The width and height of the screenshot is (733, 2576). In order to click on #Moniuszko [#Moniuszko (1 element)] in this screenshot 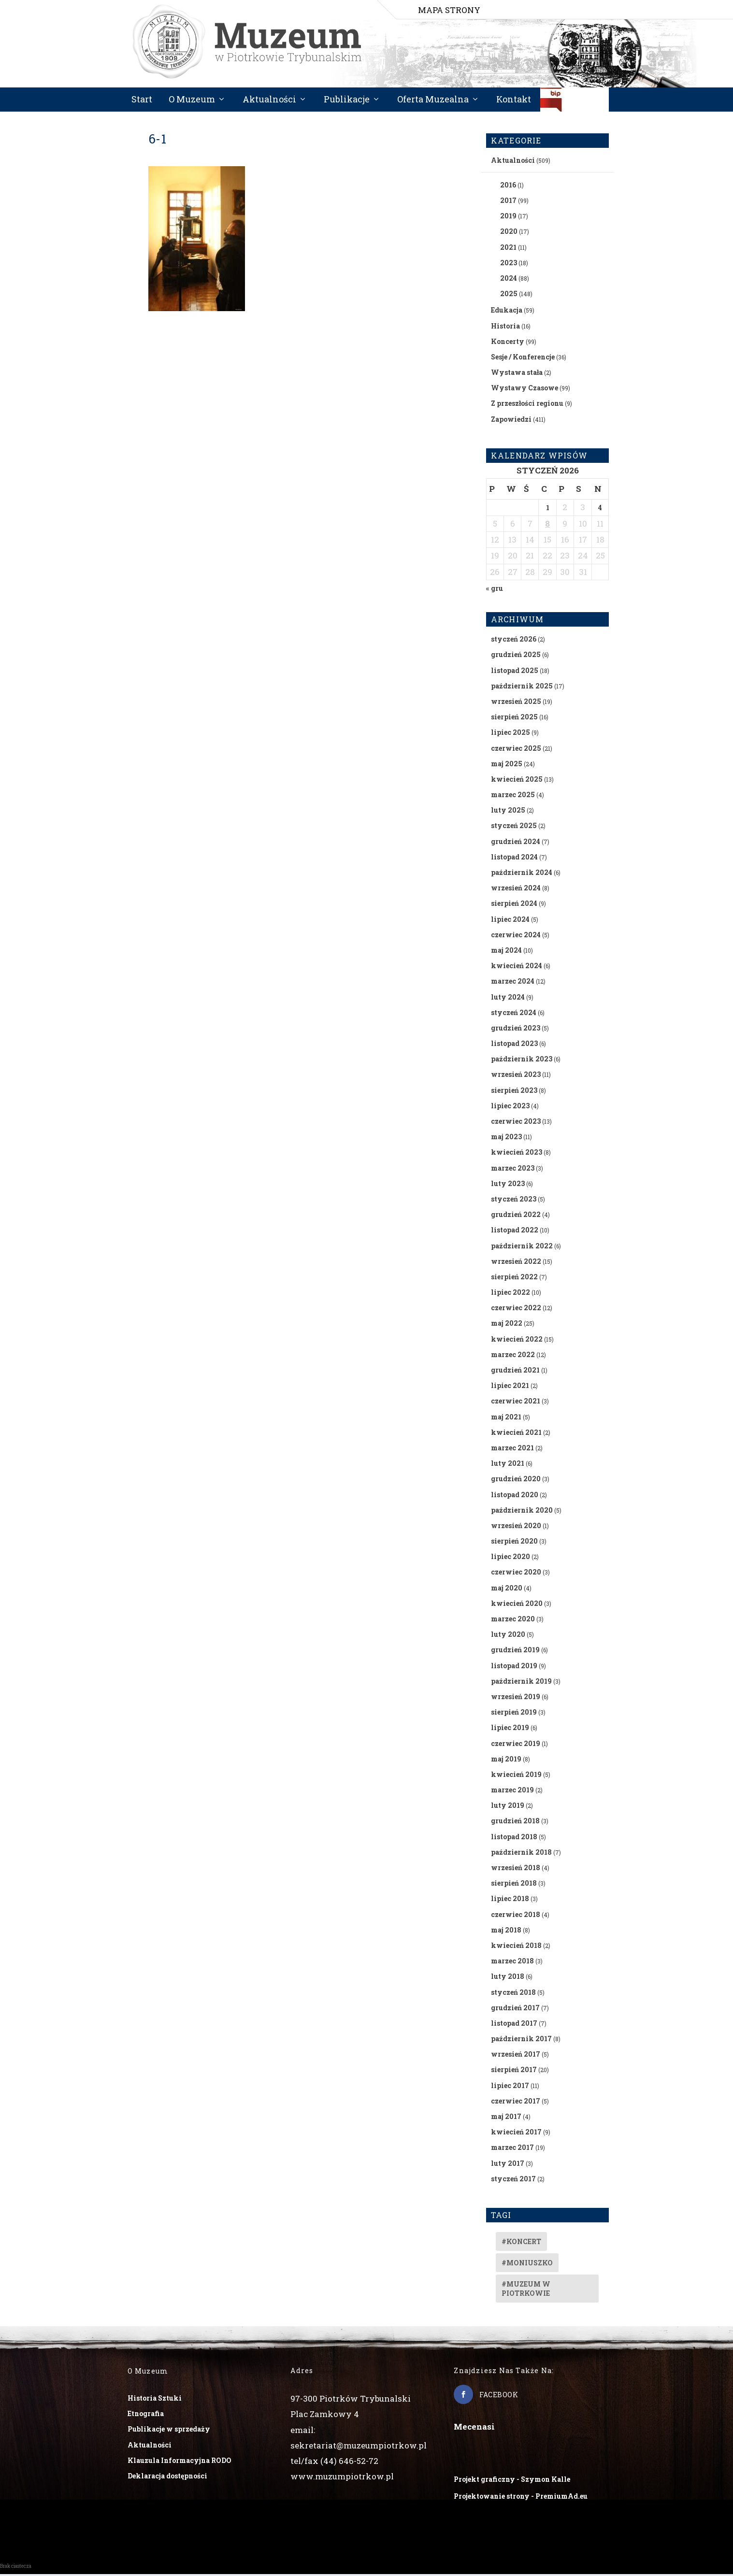, I will do `click(527, 2264)`.